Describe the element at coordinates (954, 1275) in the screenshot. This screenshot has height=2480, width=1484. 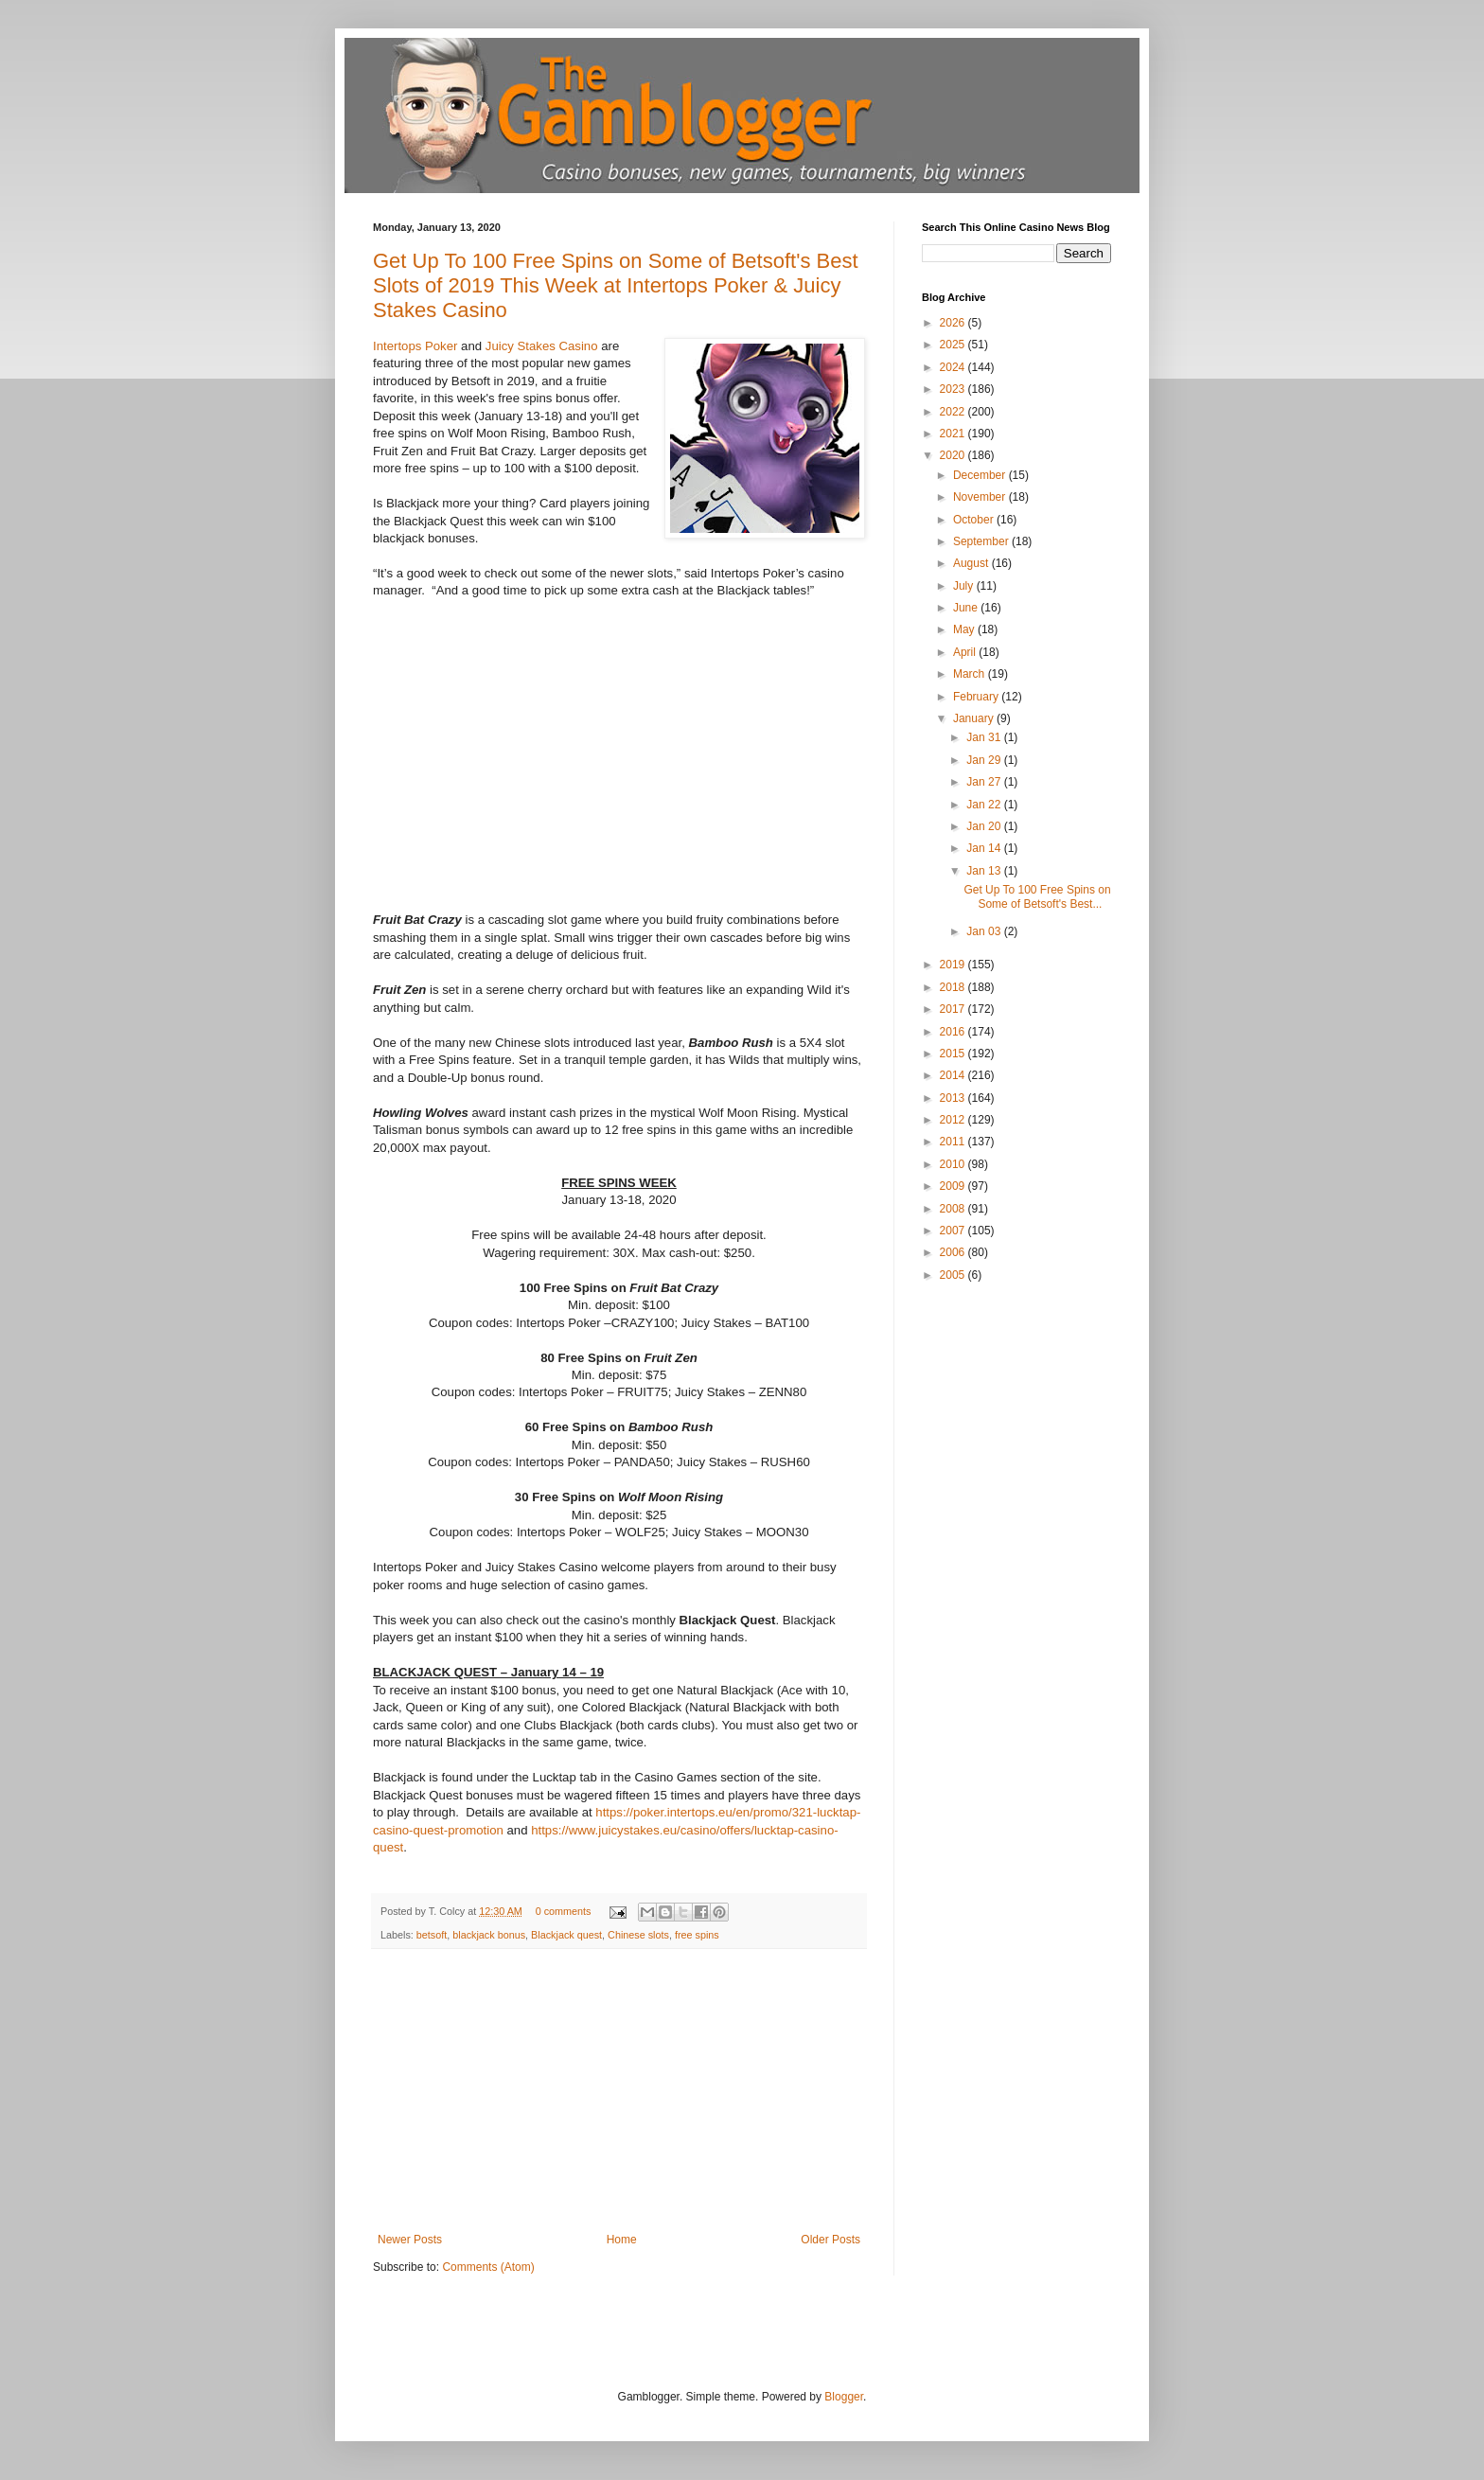
I see `2005` at that location.